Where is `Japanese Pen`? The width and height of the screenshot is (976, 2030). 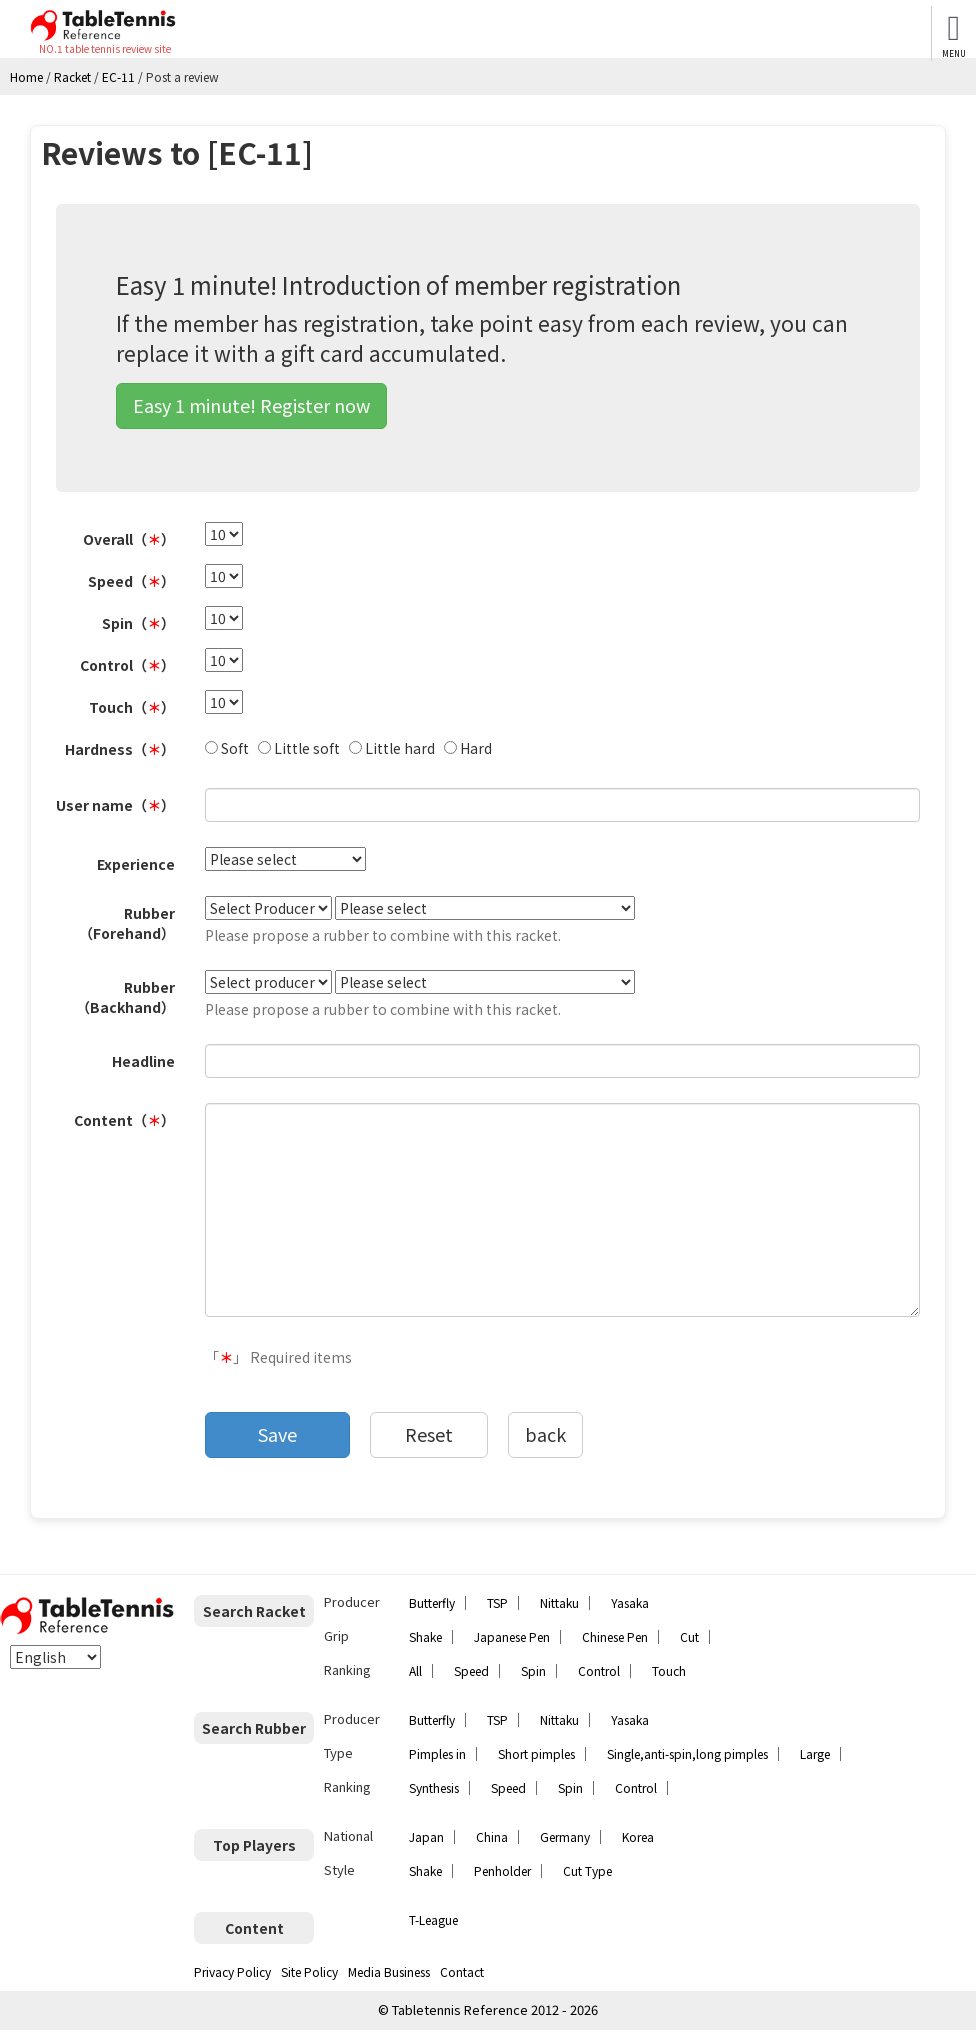 Japanese Pen is located at coordinates (512, 1636).